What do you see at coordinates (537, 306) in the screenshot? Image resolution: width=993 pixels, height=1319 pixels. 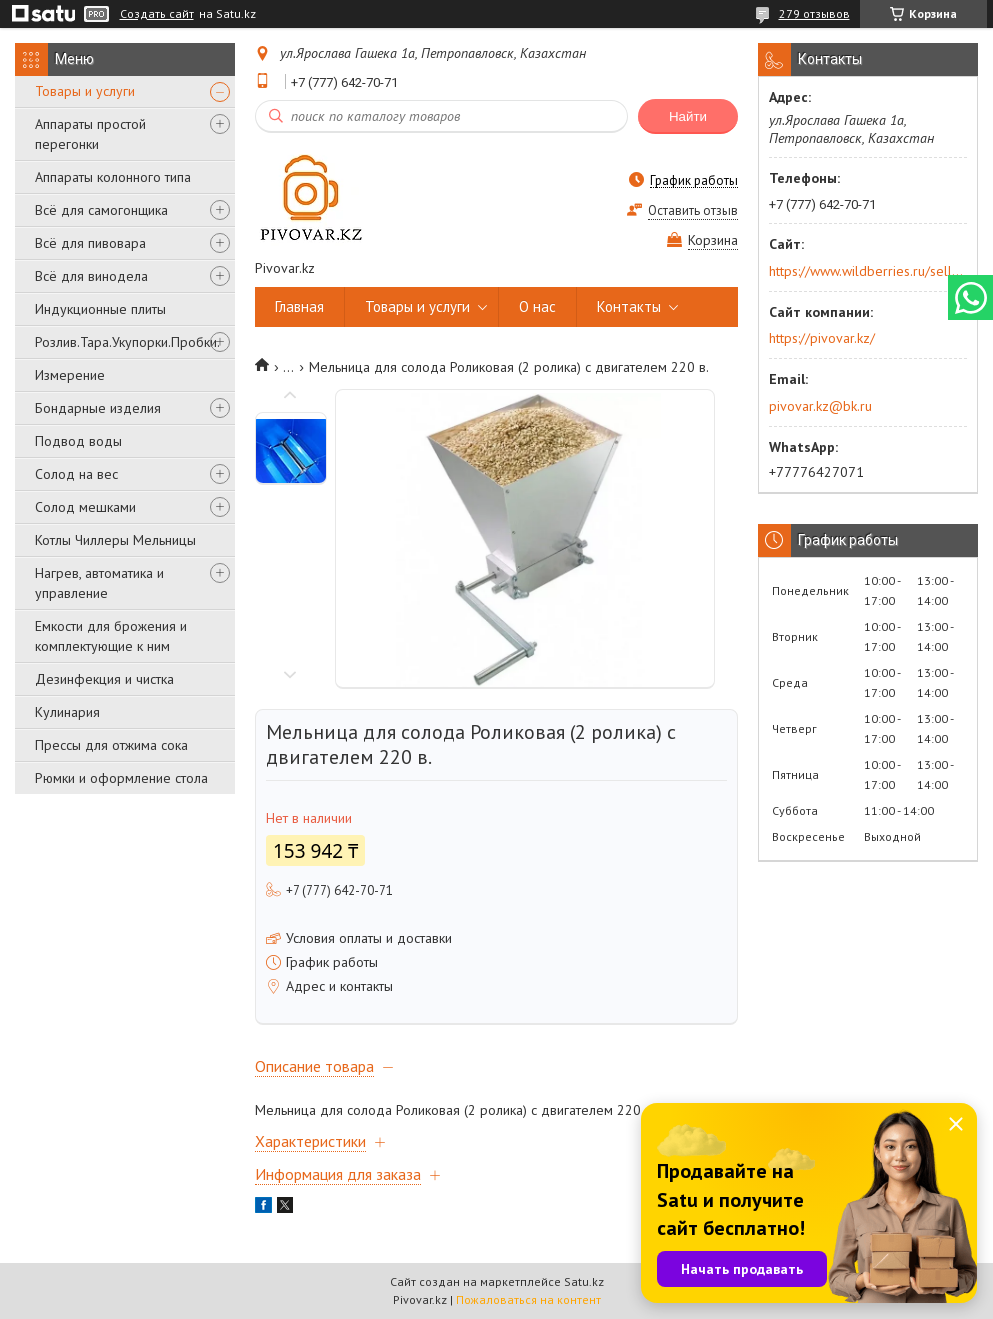 I see `О нас` at bounding box center [537, 306].